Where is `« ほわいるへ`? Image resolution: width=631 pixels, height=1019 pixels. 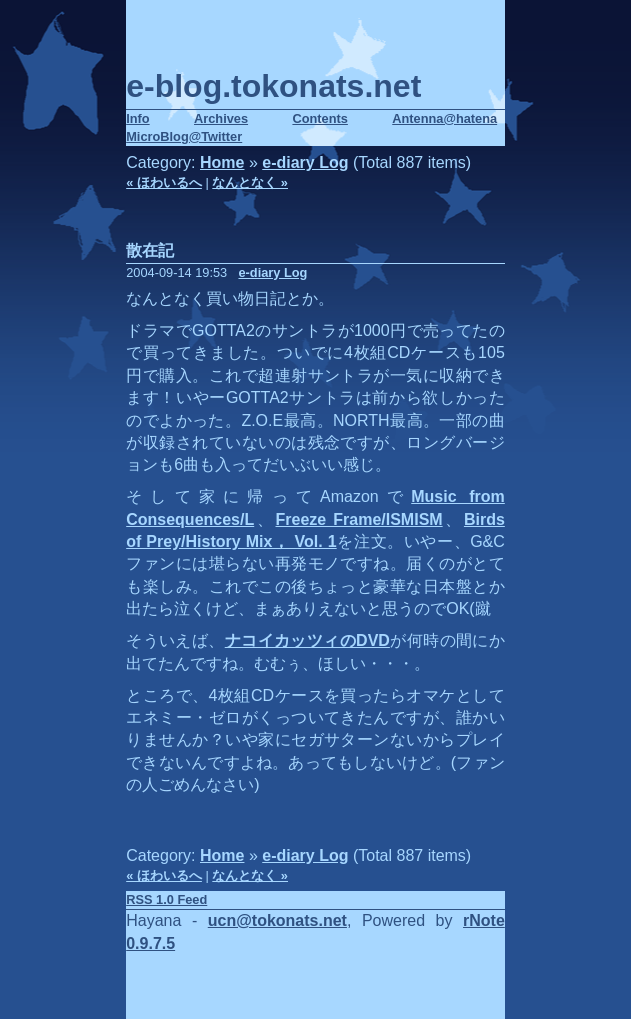
« ほわいるへ is located at coordinates (164, 182).